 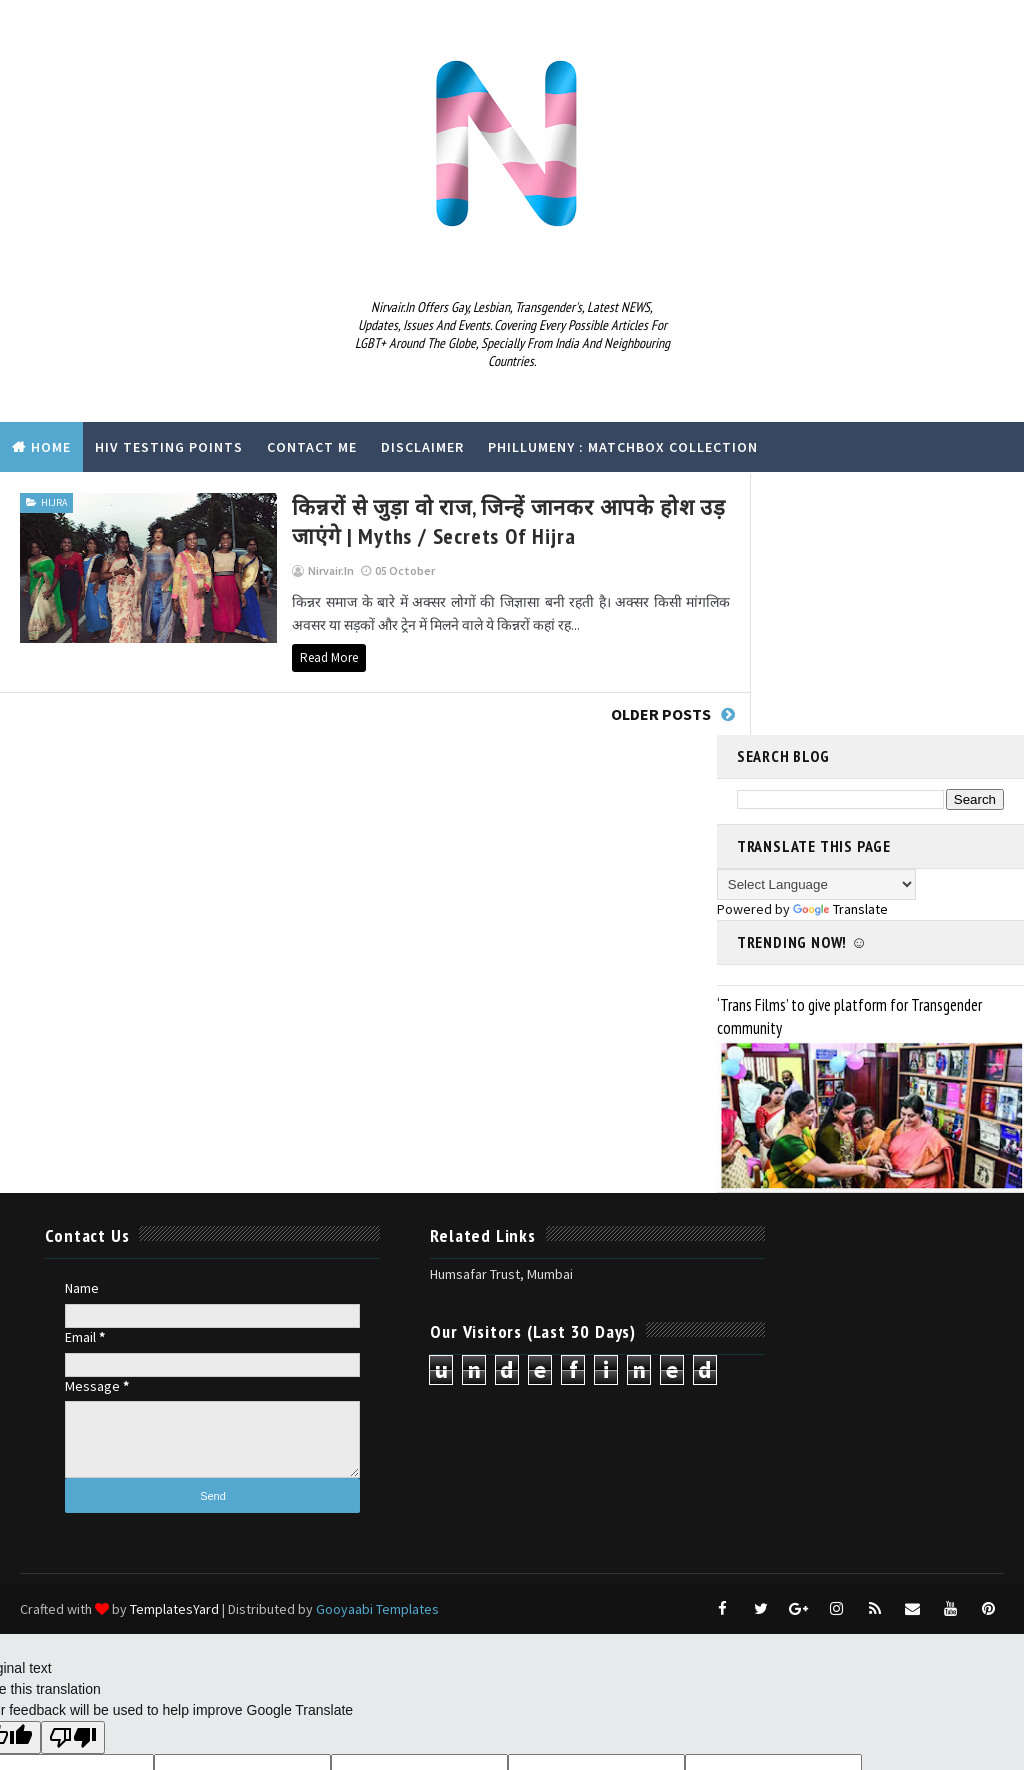 I want to click on [Language Translate Widget], so click(x=816, y=621).